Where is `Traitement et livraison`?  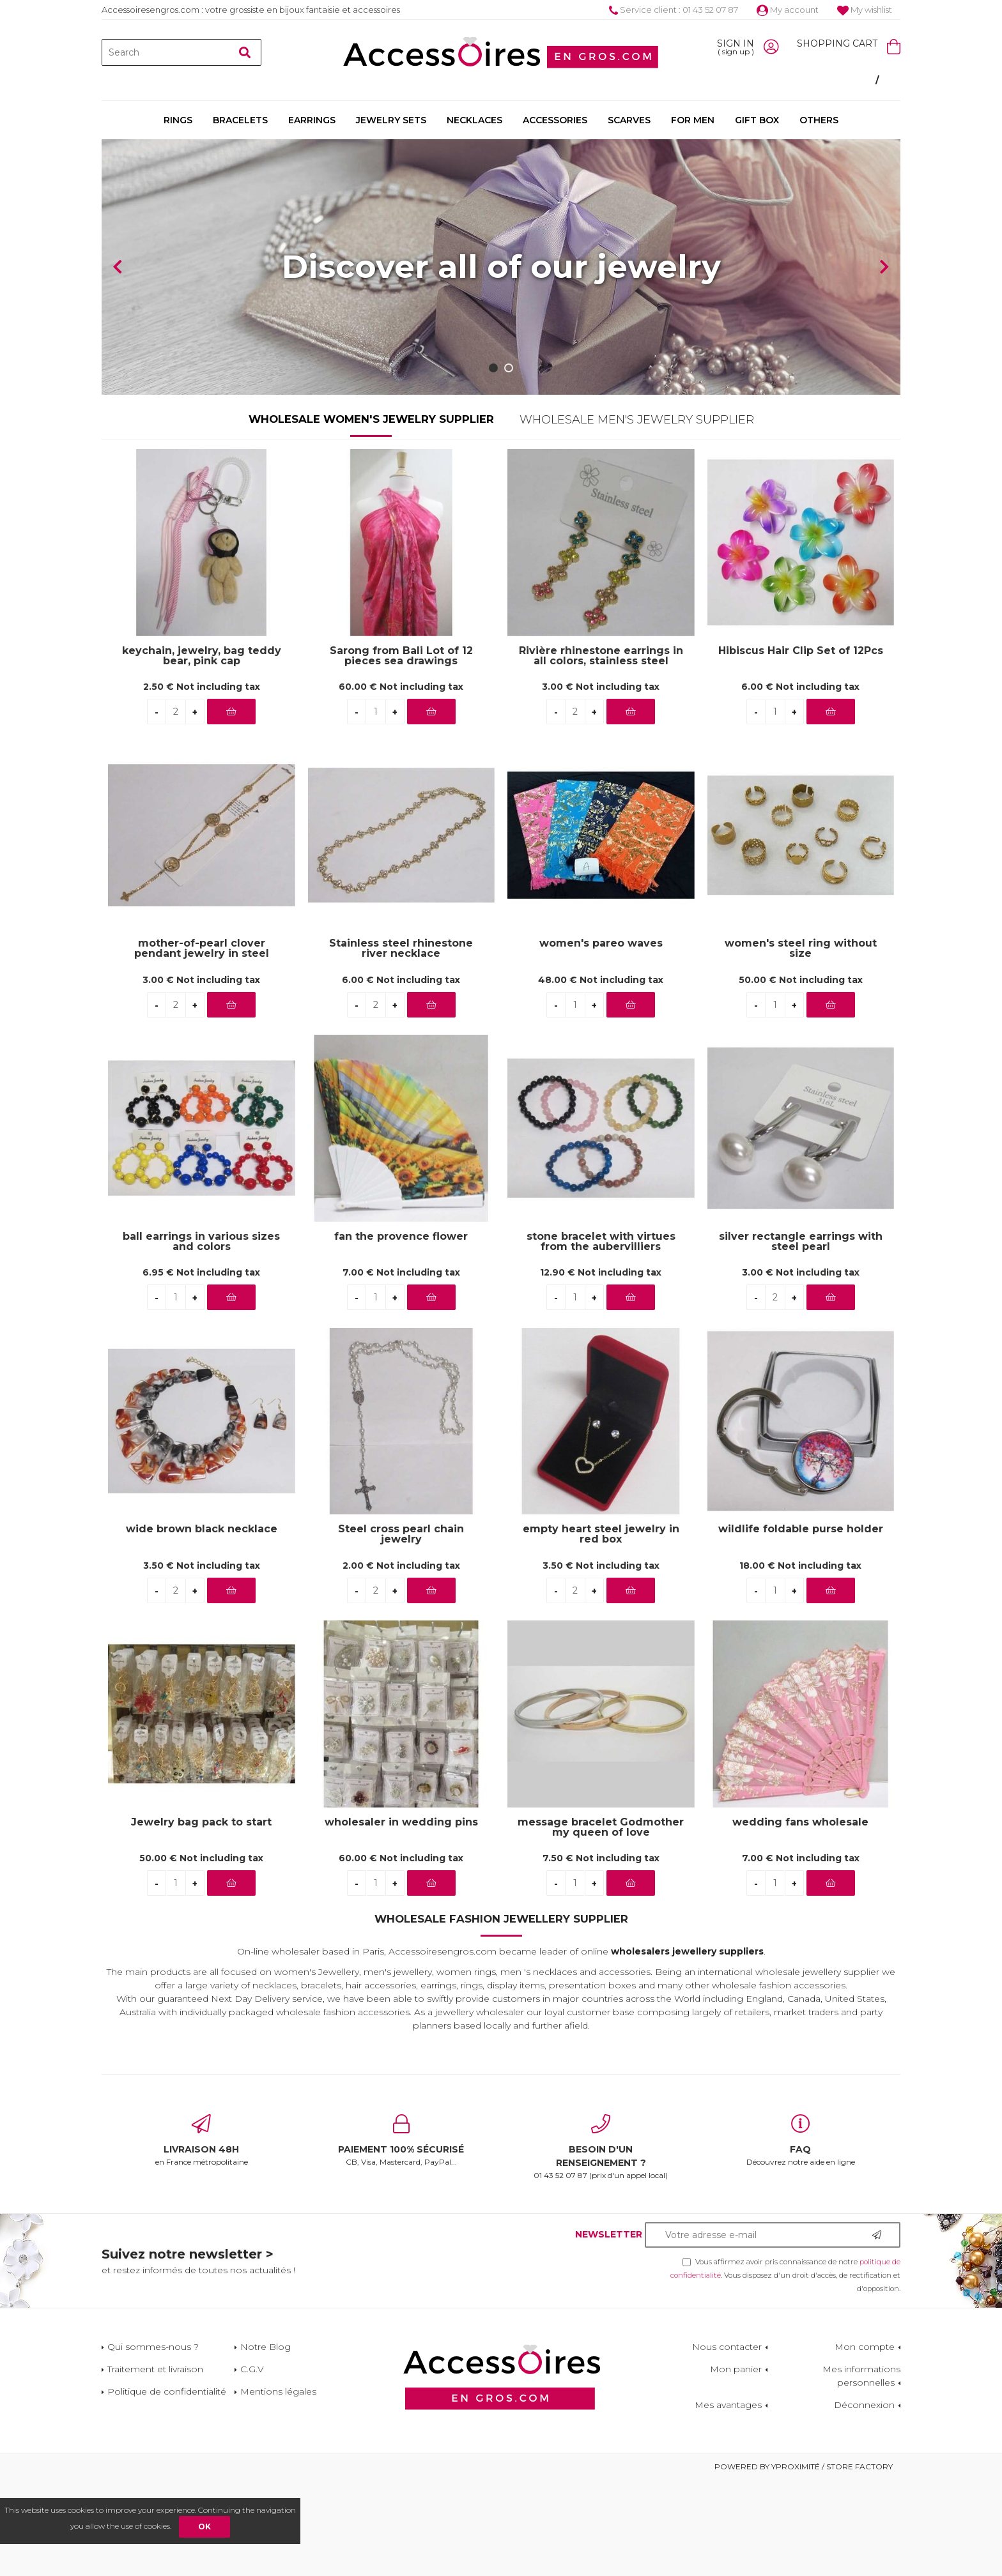
Traitement et livraison is located at coordinates (155, 2465).